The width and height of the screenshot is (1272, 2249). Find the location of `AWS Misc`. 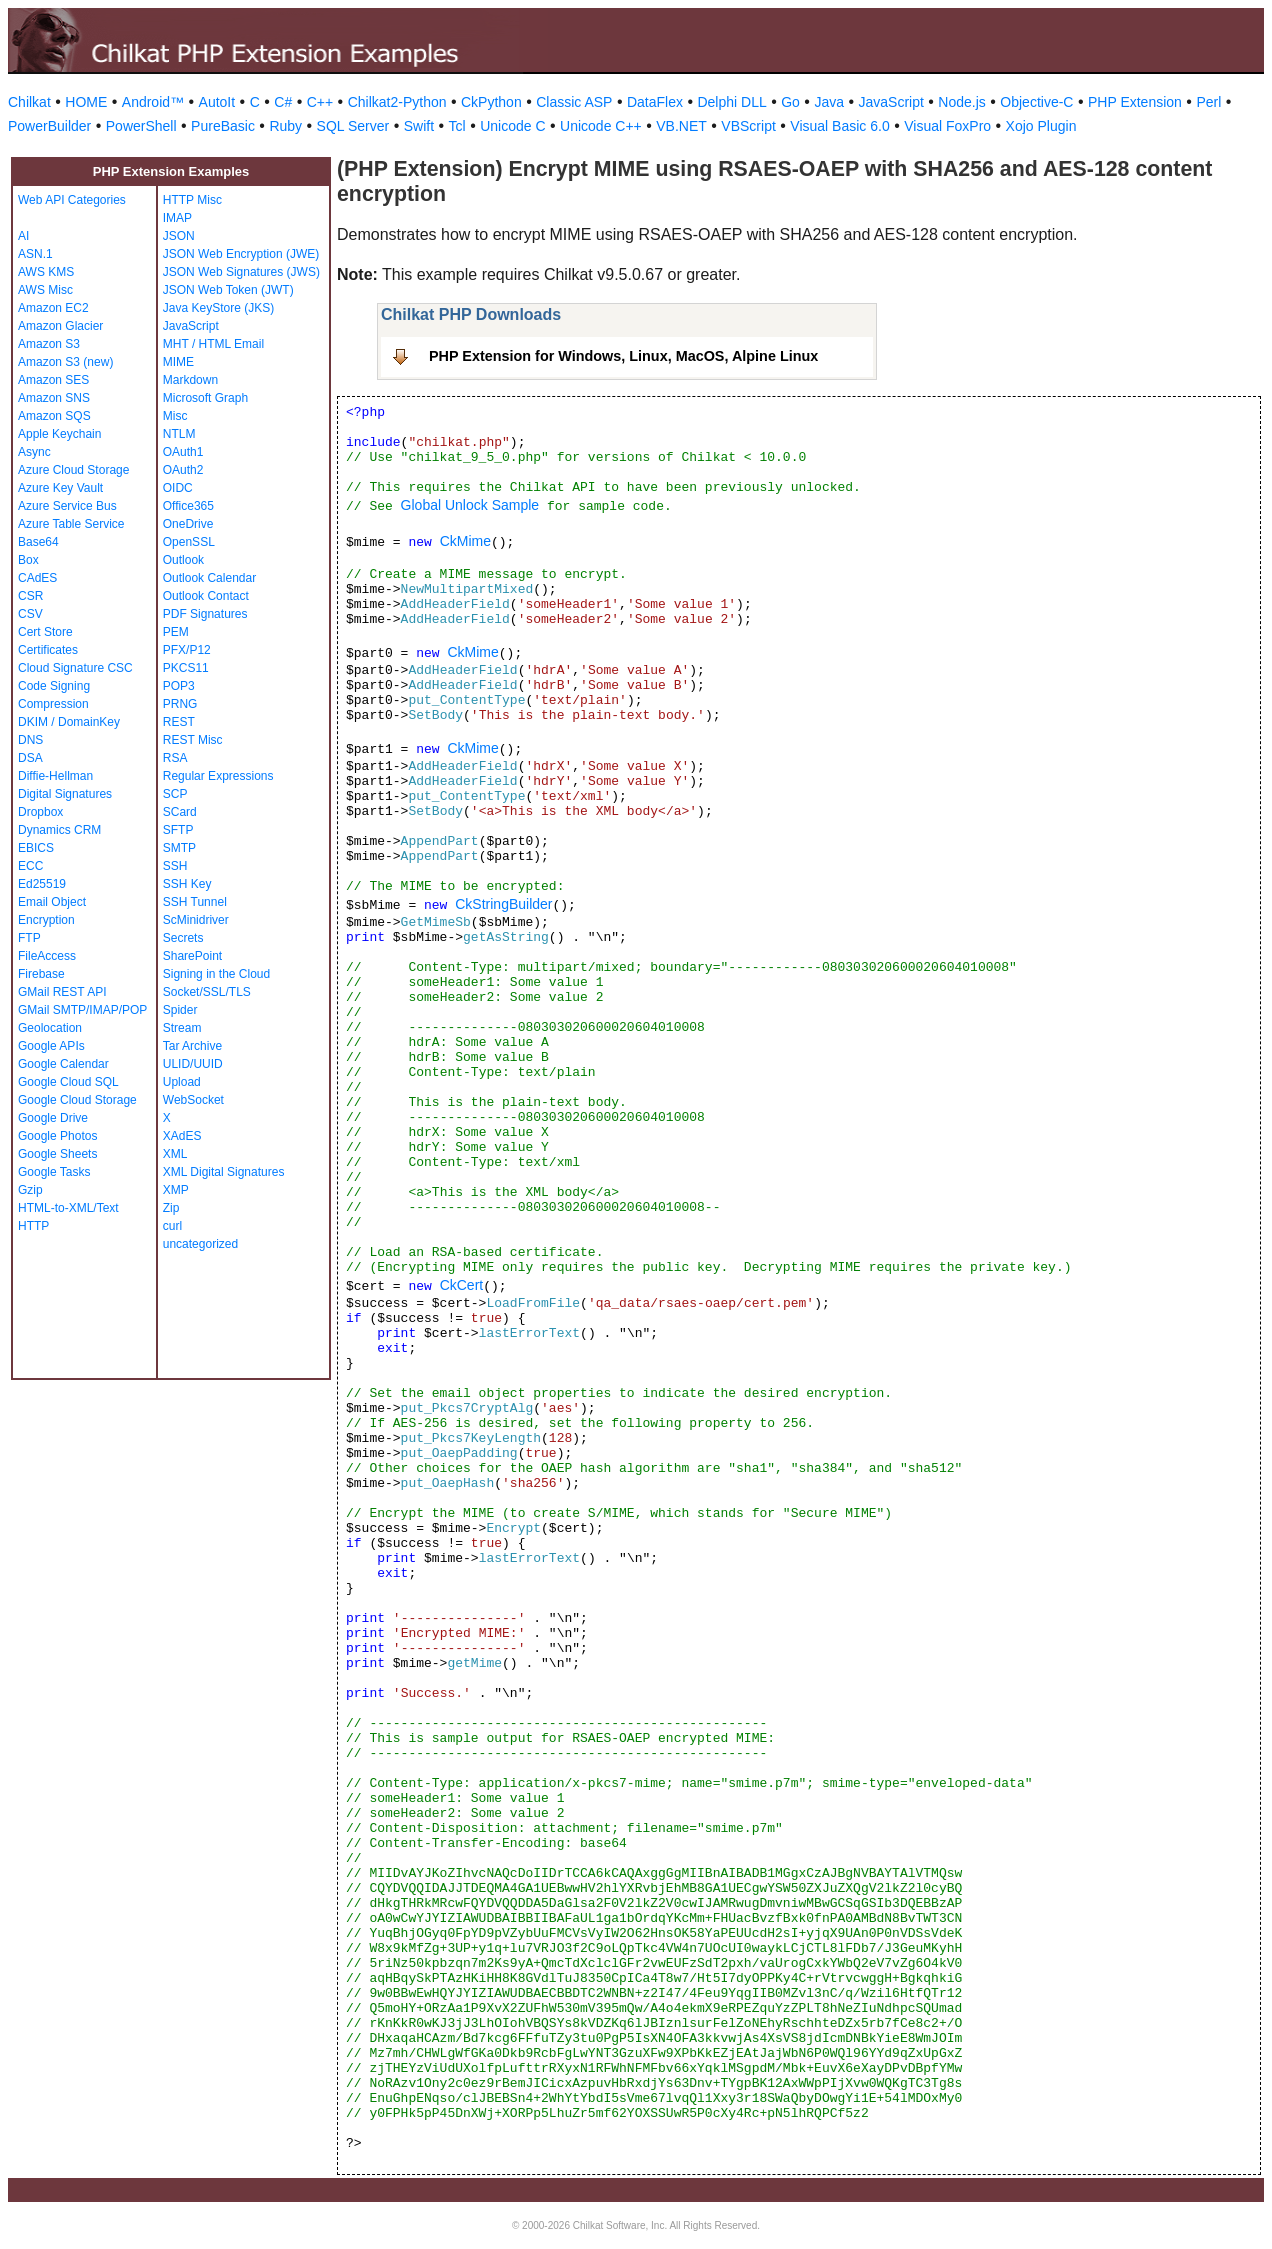

AWS Misc is located at coordinates (45, 290).